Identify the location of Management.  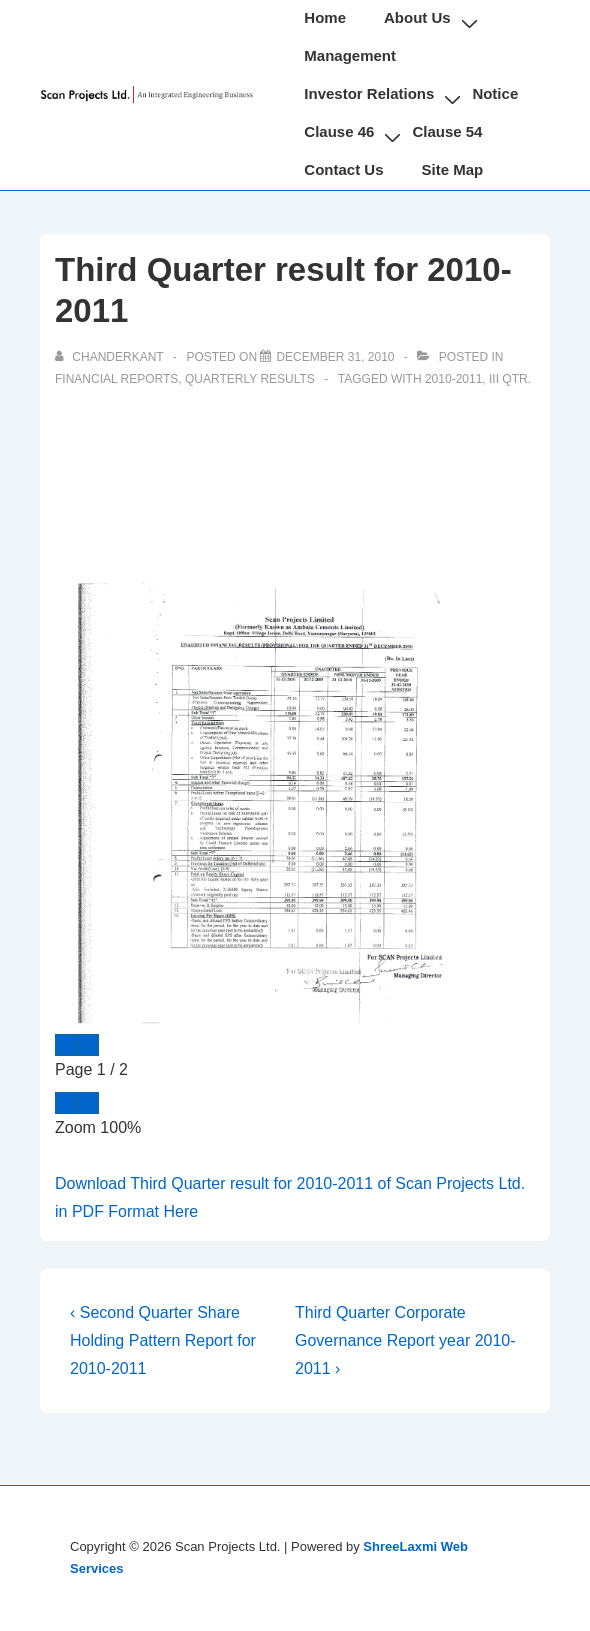
(350, 55).